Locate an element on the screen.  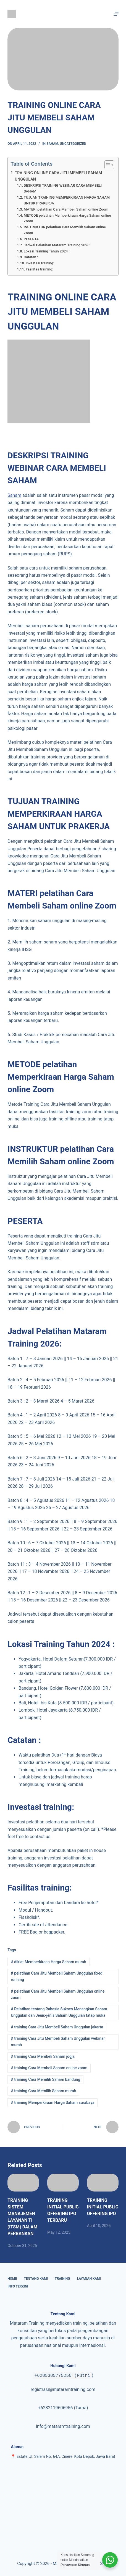
training Cara Jitu Membeli Saham Unggulan jakarta is located at coordinates (57, 2027).